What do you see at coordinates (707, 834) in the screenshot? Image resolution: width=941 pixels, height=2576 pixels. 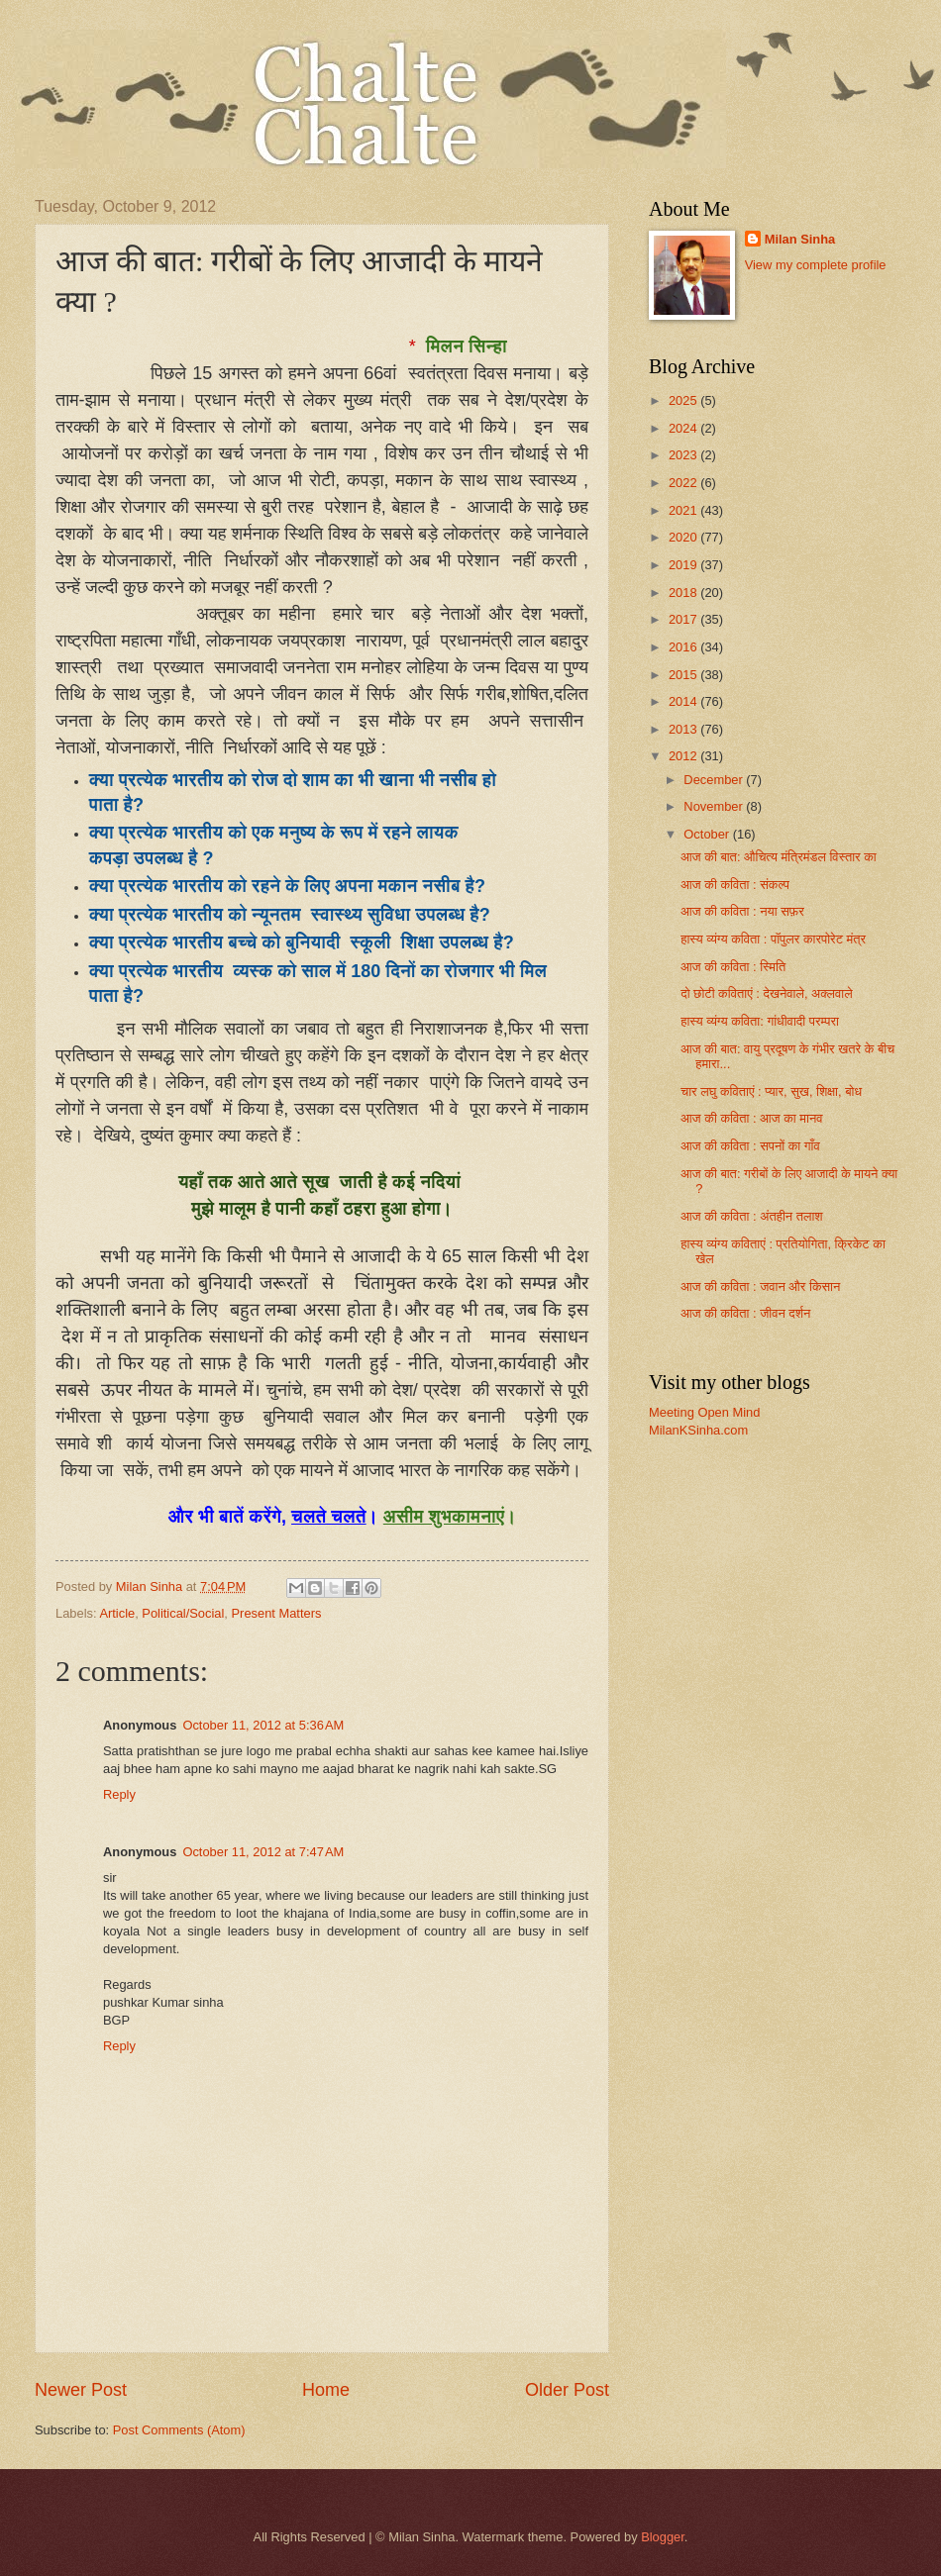 I see `October` at bounding box center [707, 834].